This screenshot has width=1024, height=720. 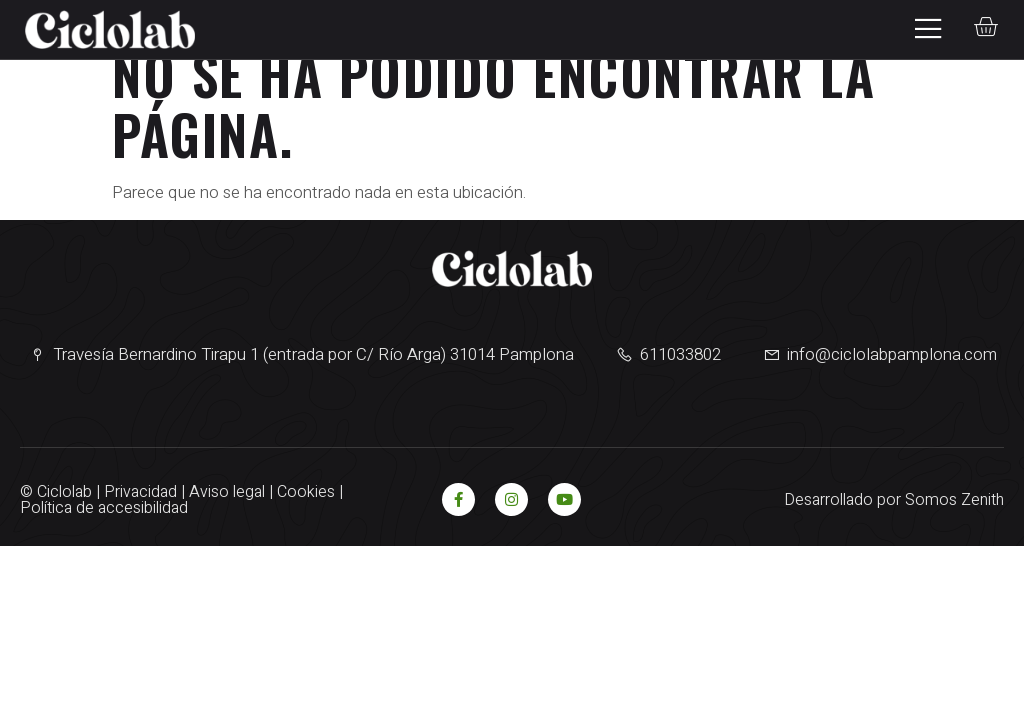 What do you see at coordinates (922, 29) in the screenshot?
I see `[open-menu]` at bounding box center [922, 29].